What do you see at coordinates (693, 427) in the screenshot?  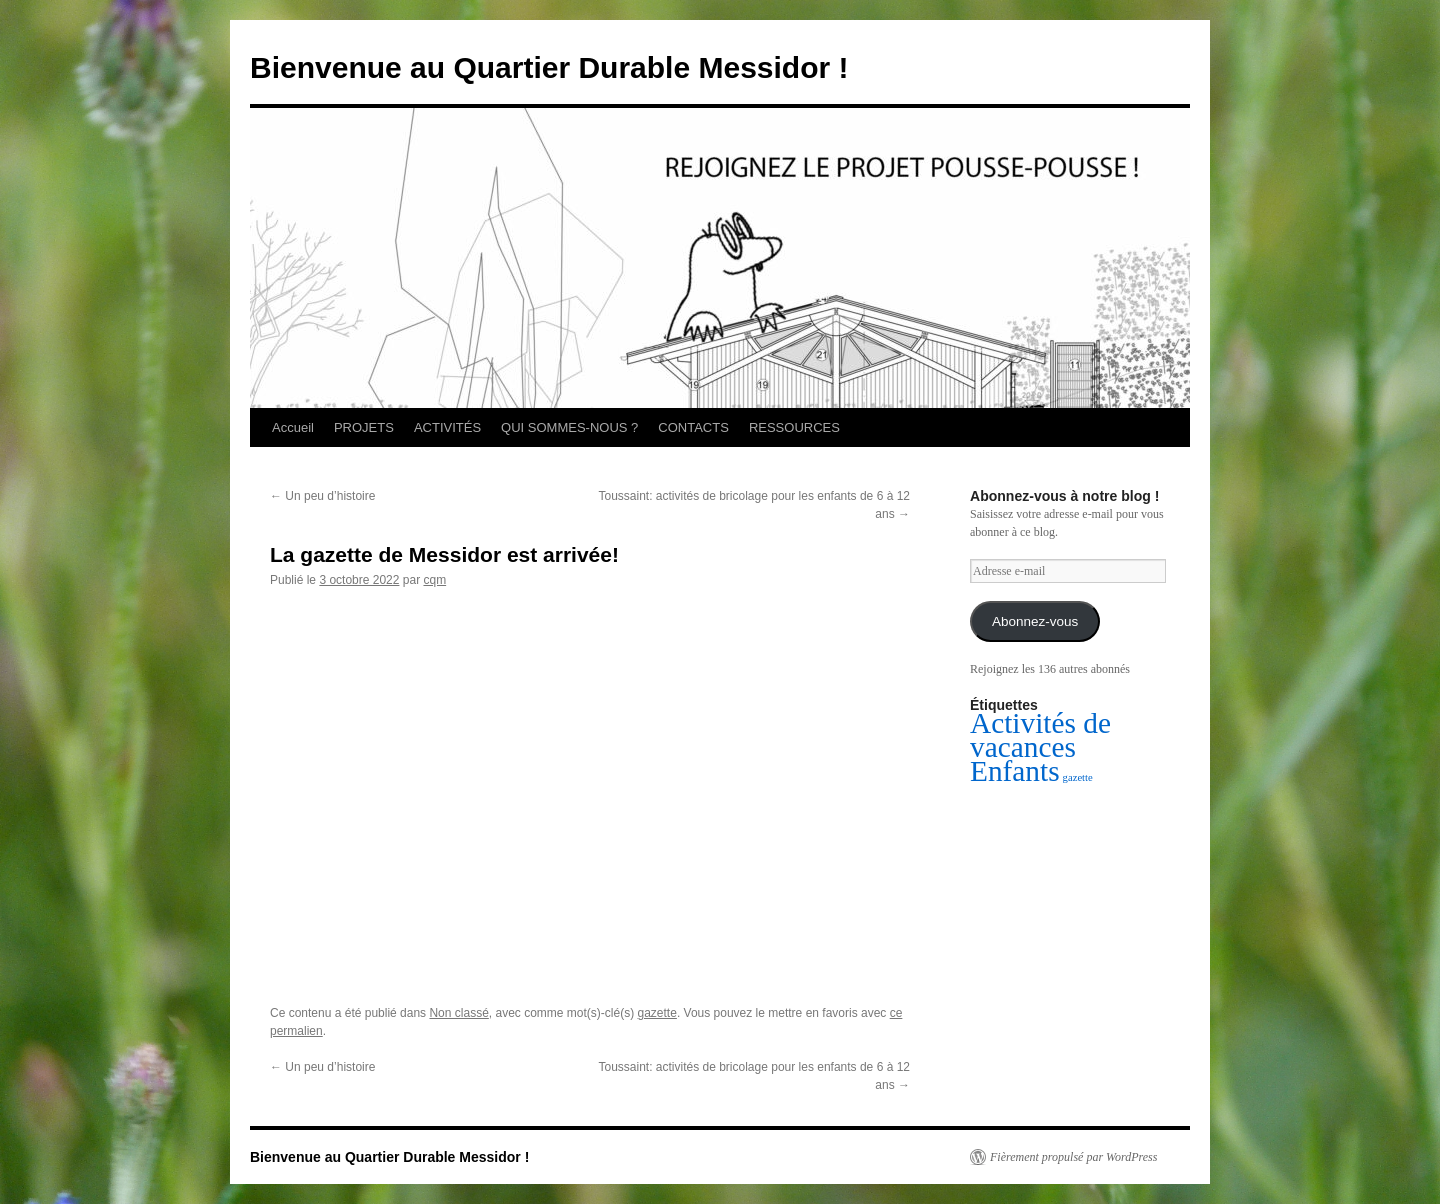 I see `CONTACTS` at bounding box center [693, 427].